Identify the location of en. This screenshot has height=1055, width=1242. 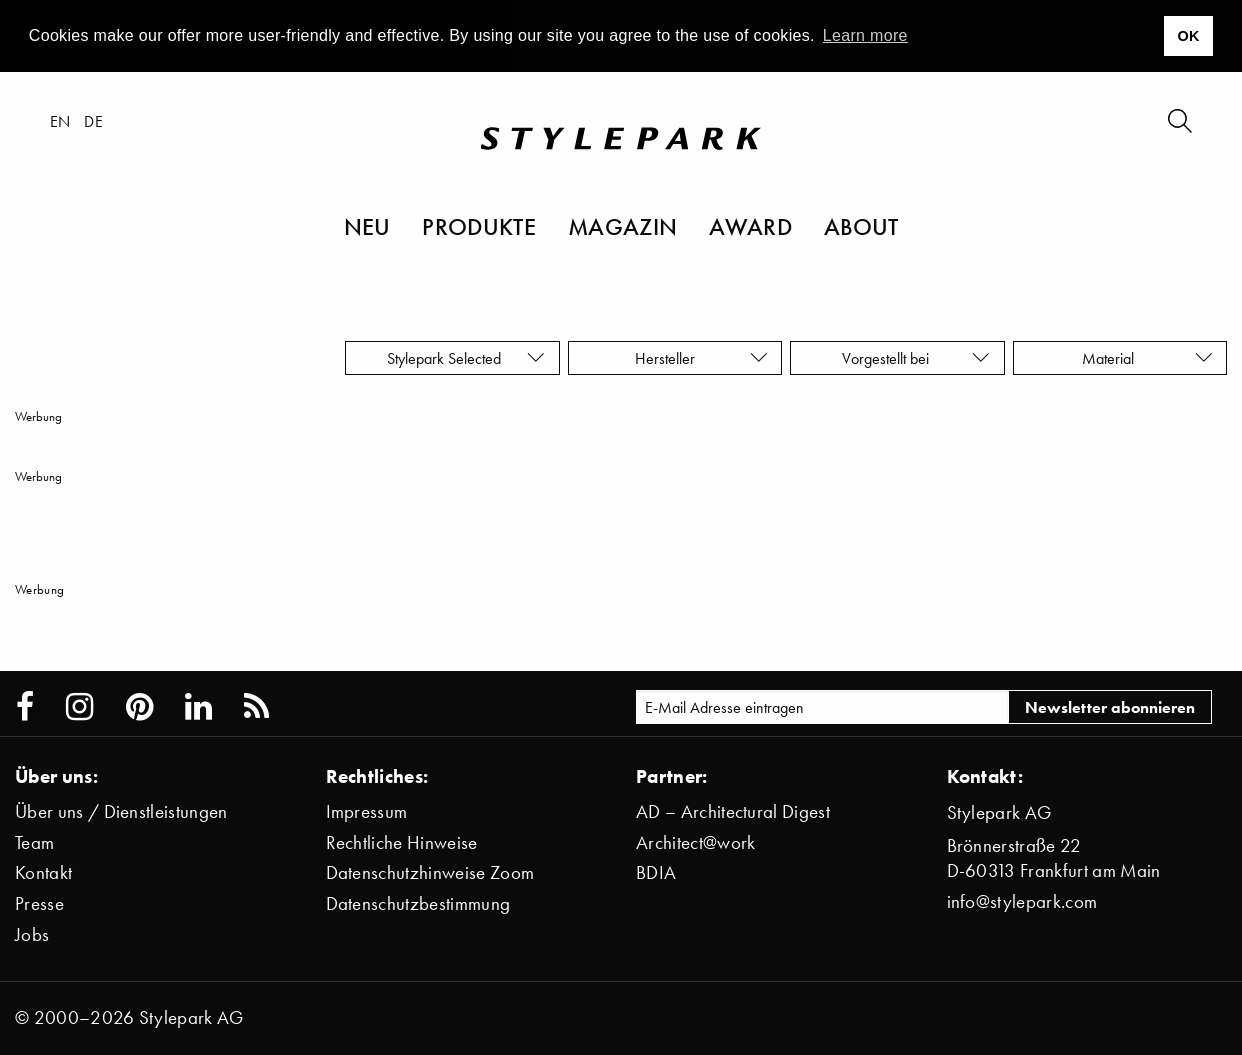
(60, 121).